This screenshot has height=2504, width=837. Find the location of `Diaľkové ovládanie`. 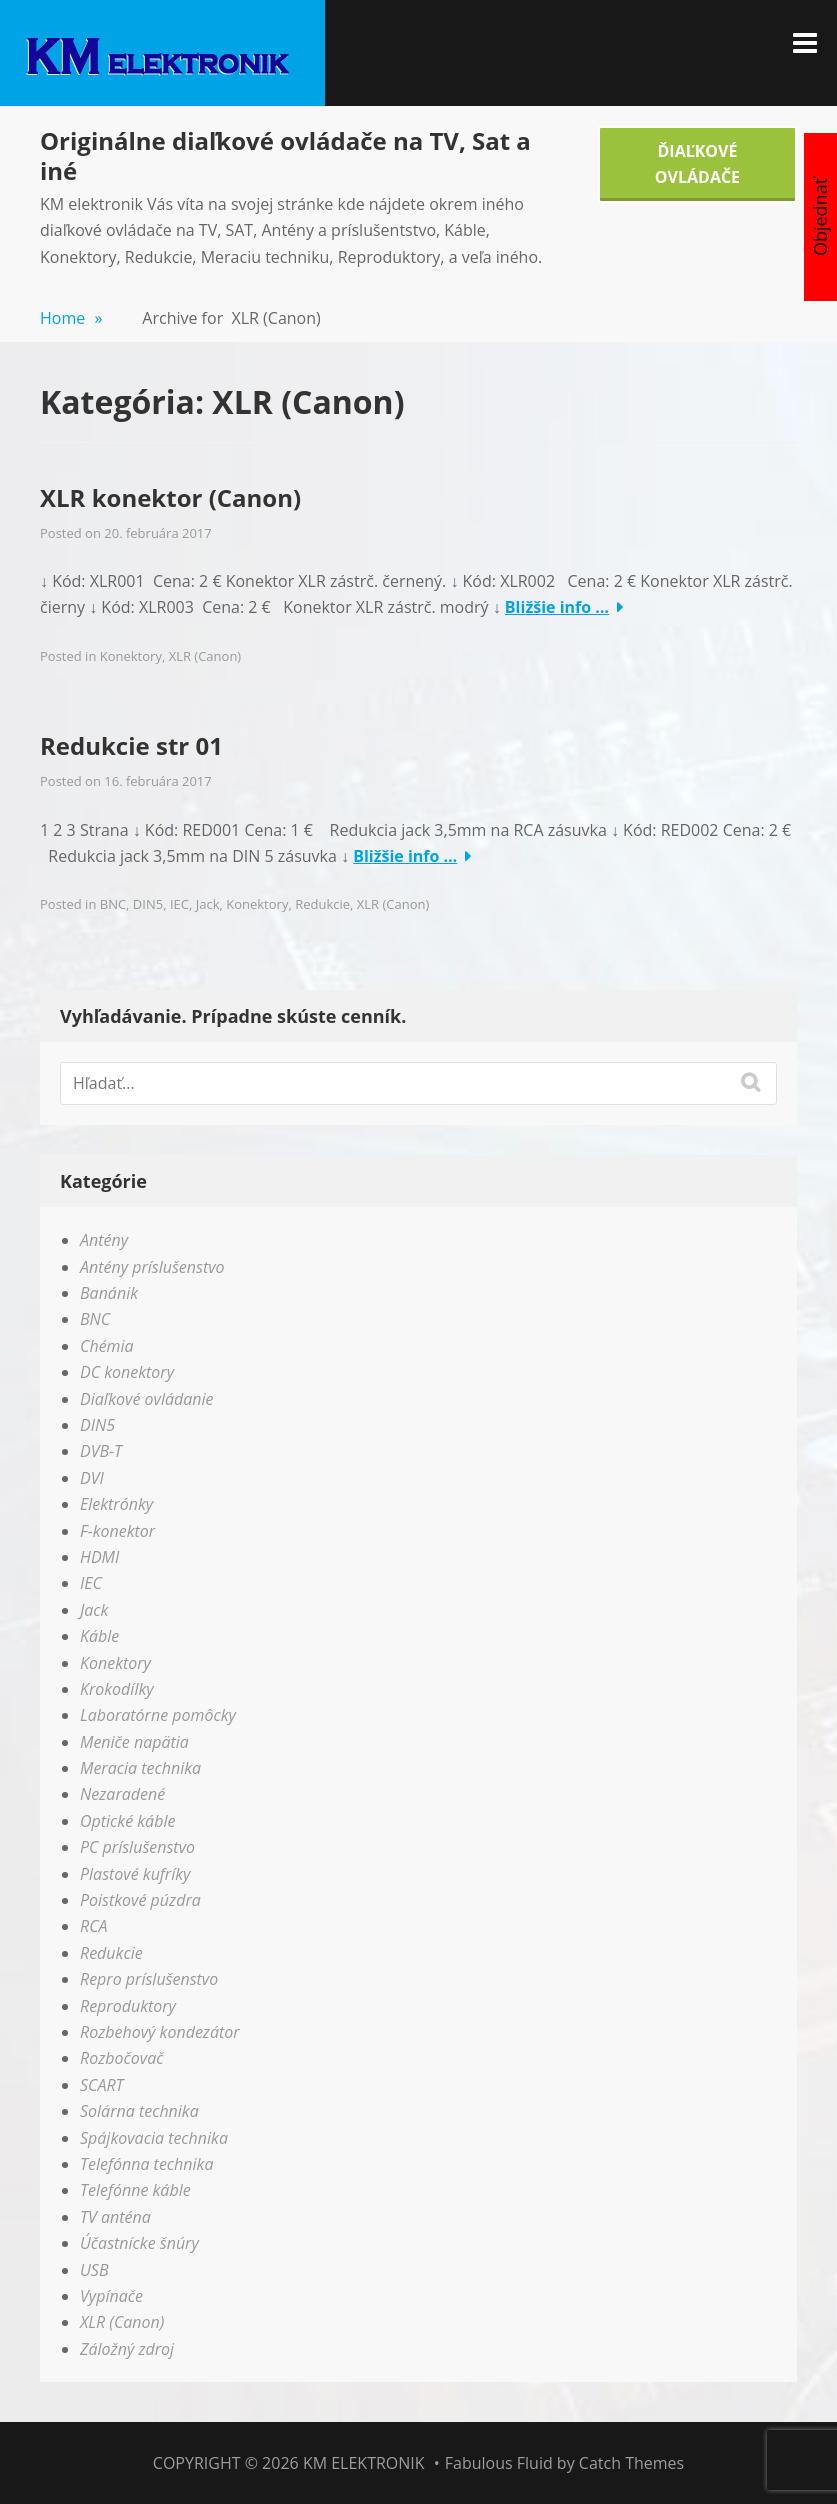

Diaľkové ovládanie is located at coordinates (147, 1399).